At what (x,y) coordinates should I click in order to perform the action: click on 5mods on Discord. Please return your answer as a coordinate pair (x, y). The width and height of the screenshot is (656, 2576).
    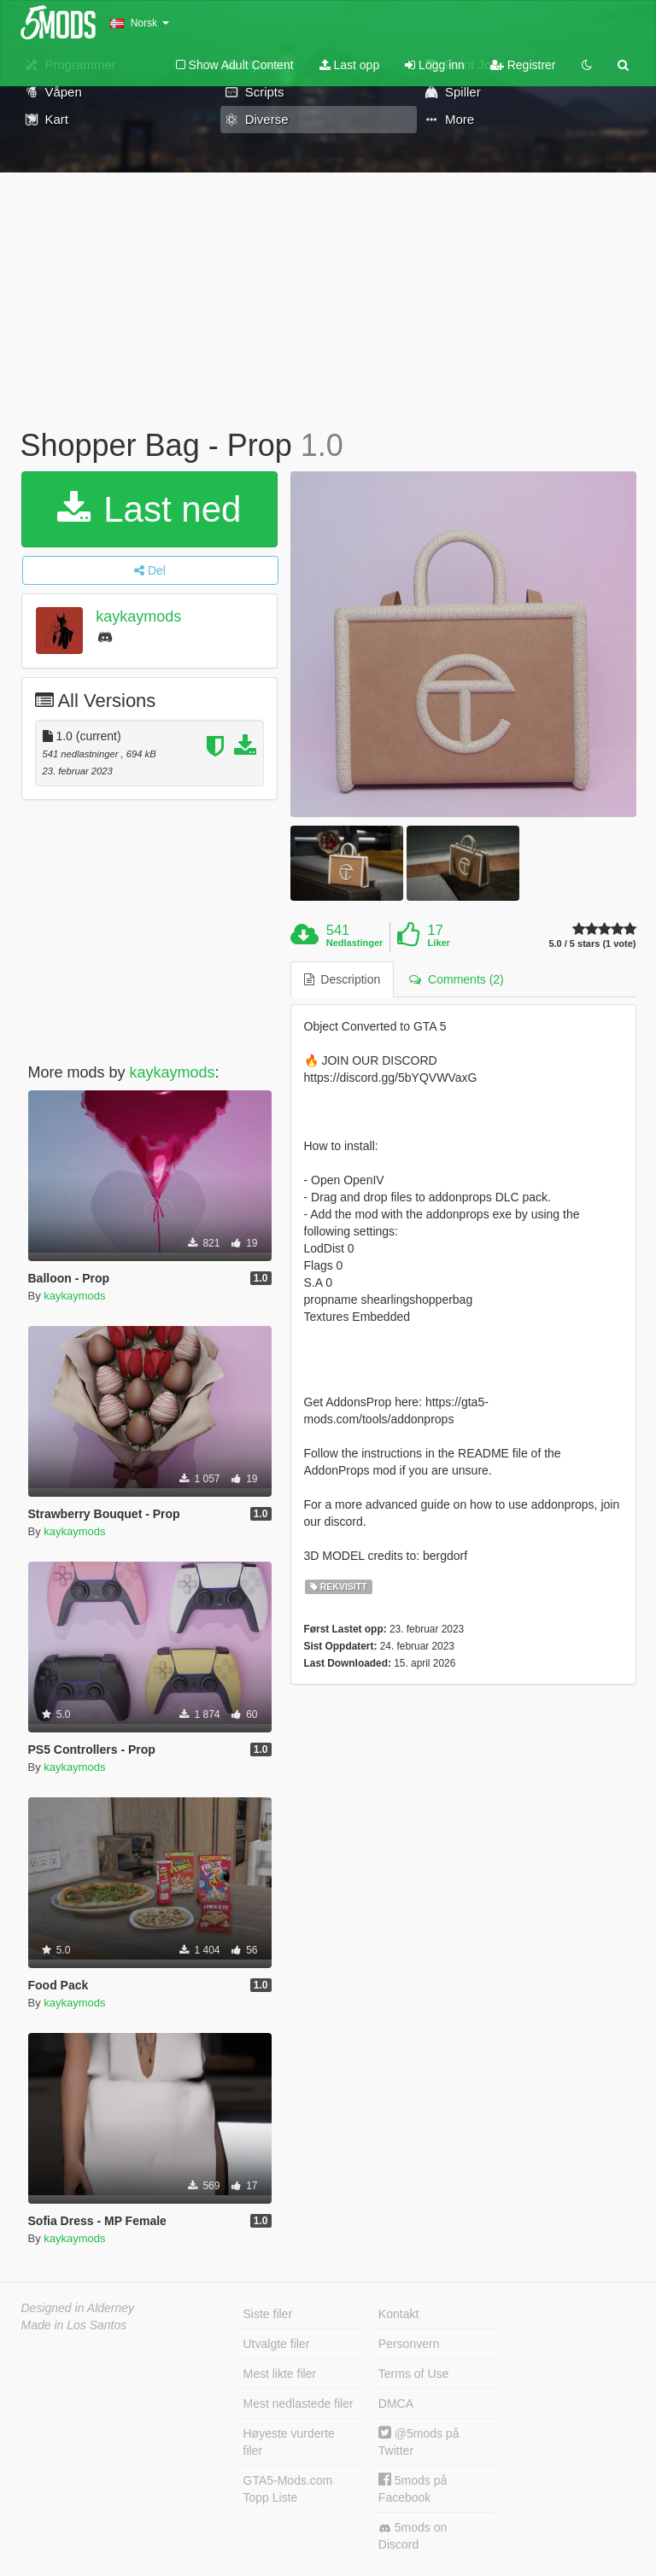
    Looking at the image, I should click on (412, 2536).